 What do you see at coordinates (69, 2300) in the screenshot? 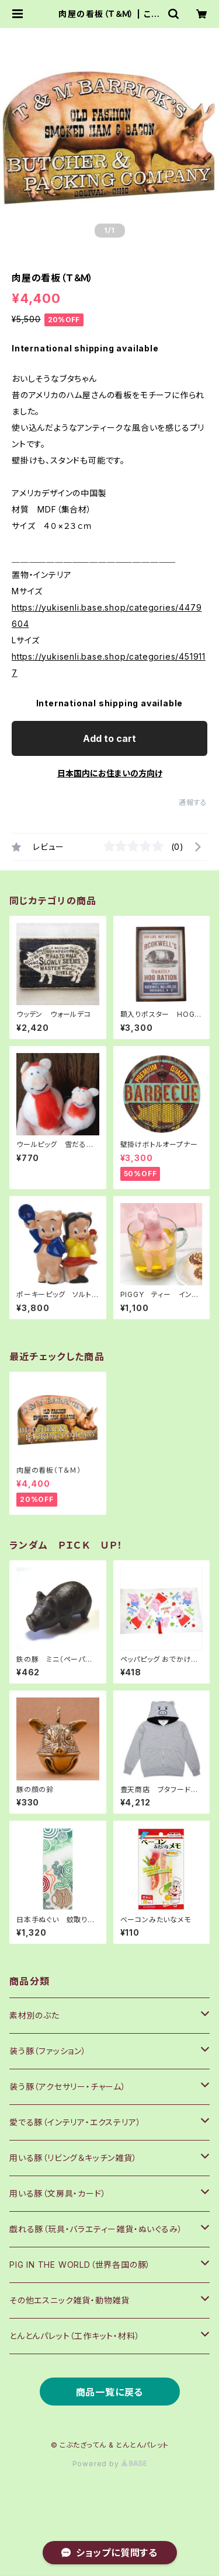
I see `その他エスニック雑貨・動物雑貨` at bounding box center [69, 2300].